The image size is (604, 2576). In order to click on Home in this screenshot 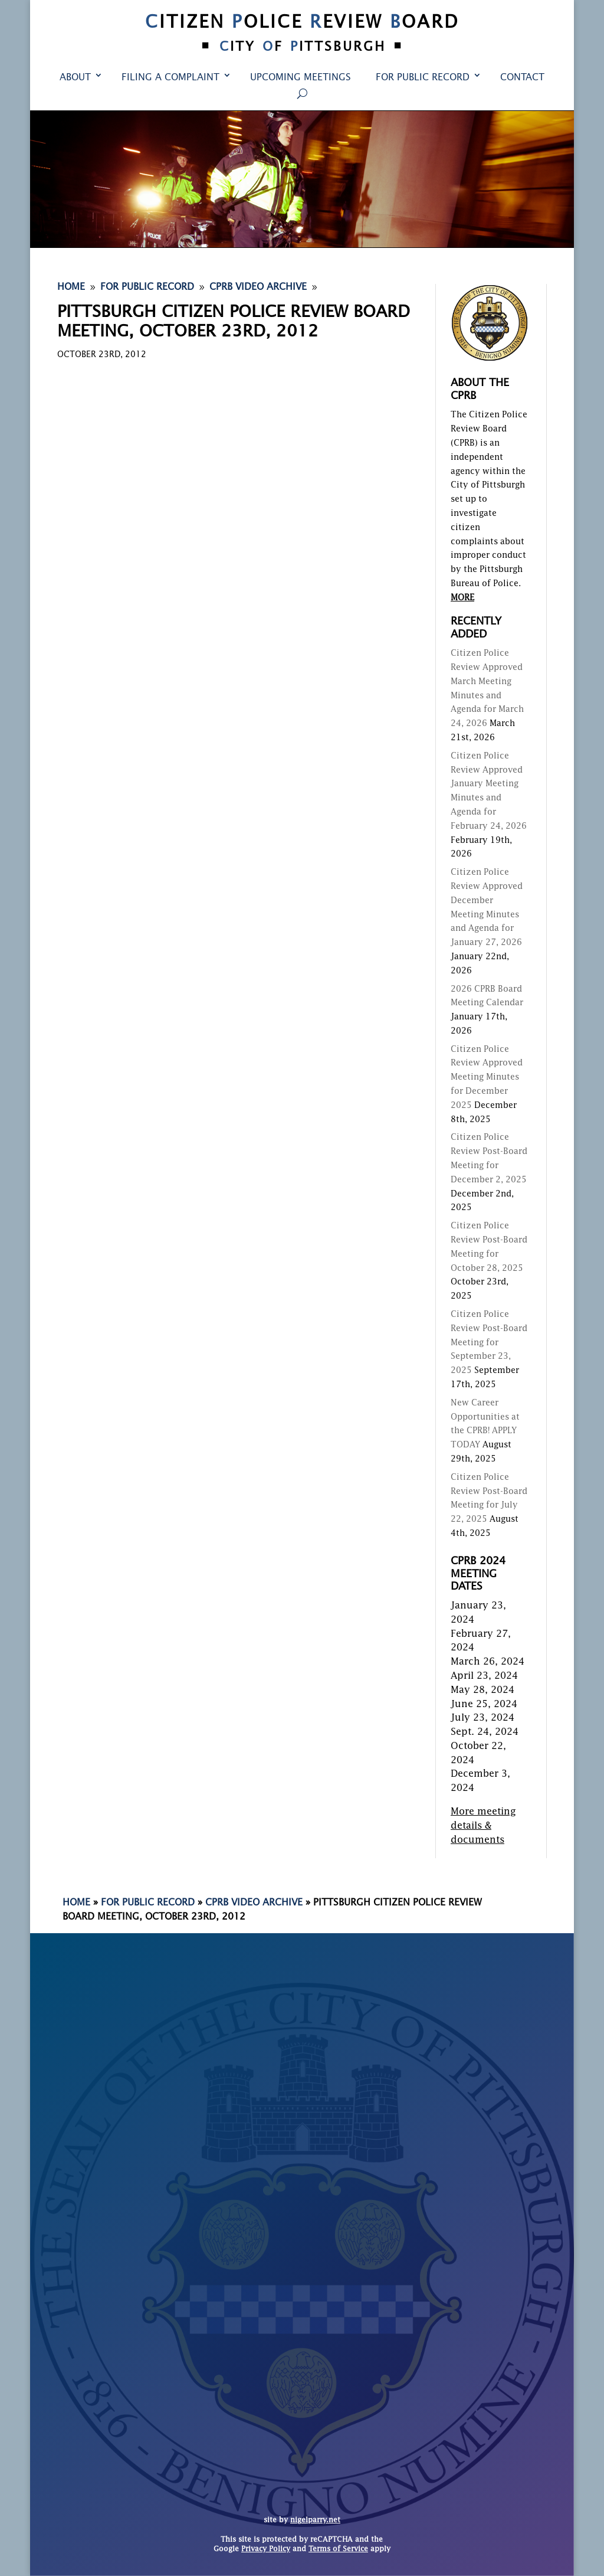, I will do `click(76, 1903)`.